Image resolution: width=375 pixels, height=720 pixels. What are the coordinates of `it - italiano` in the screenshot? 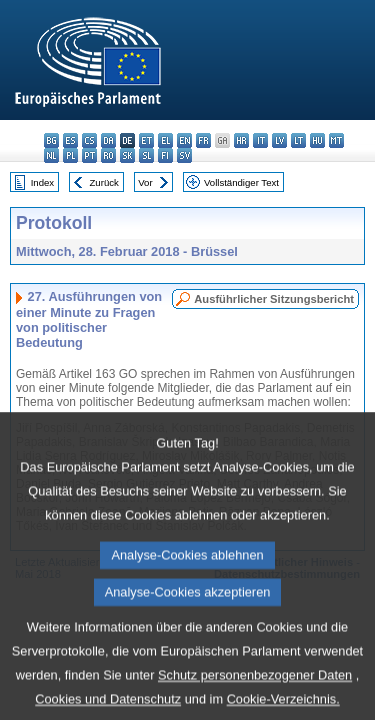 It's located at (260, 140).